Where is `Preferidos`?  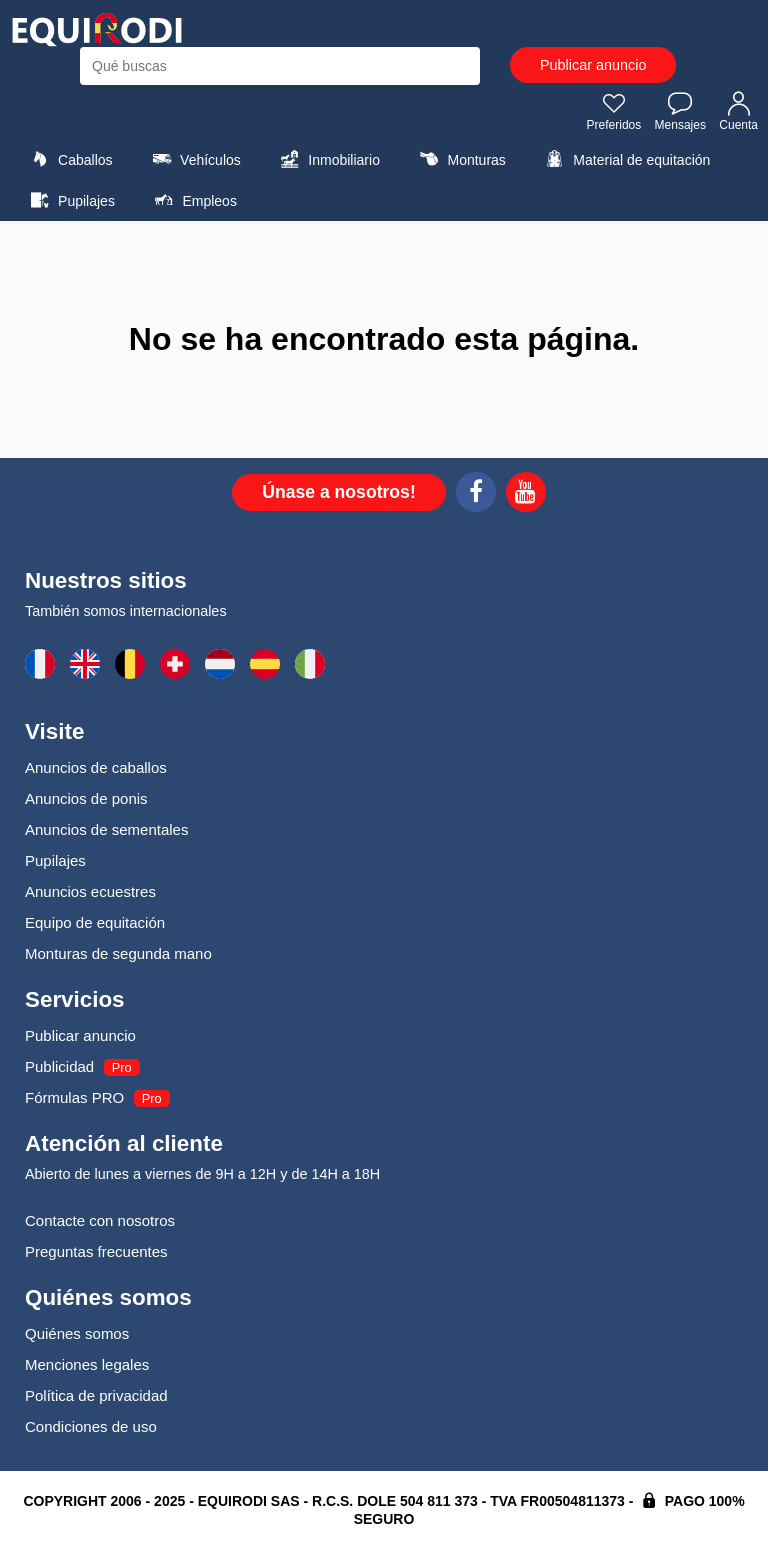 Preferidos is located at coordinates (614, 111).